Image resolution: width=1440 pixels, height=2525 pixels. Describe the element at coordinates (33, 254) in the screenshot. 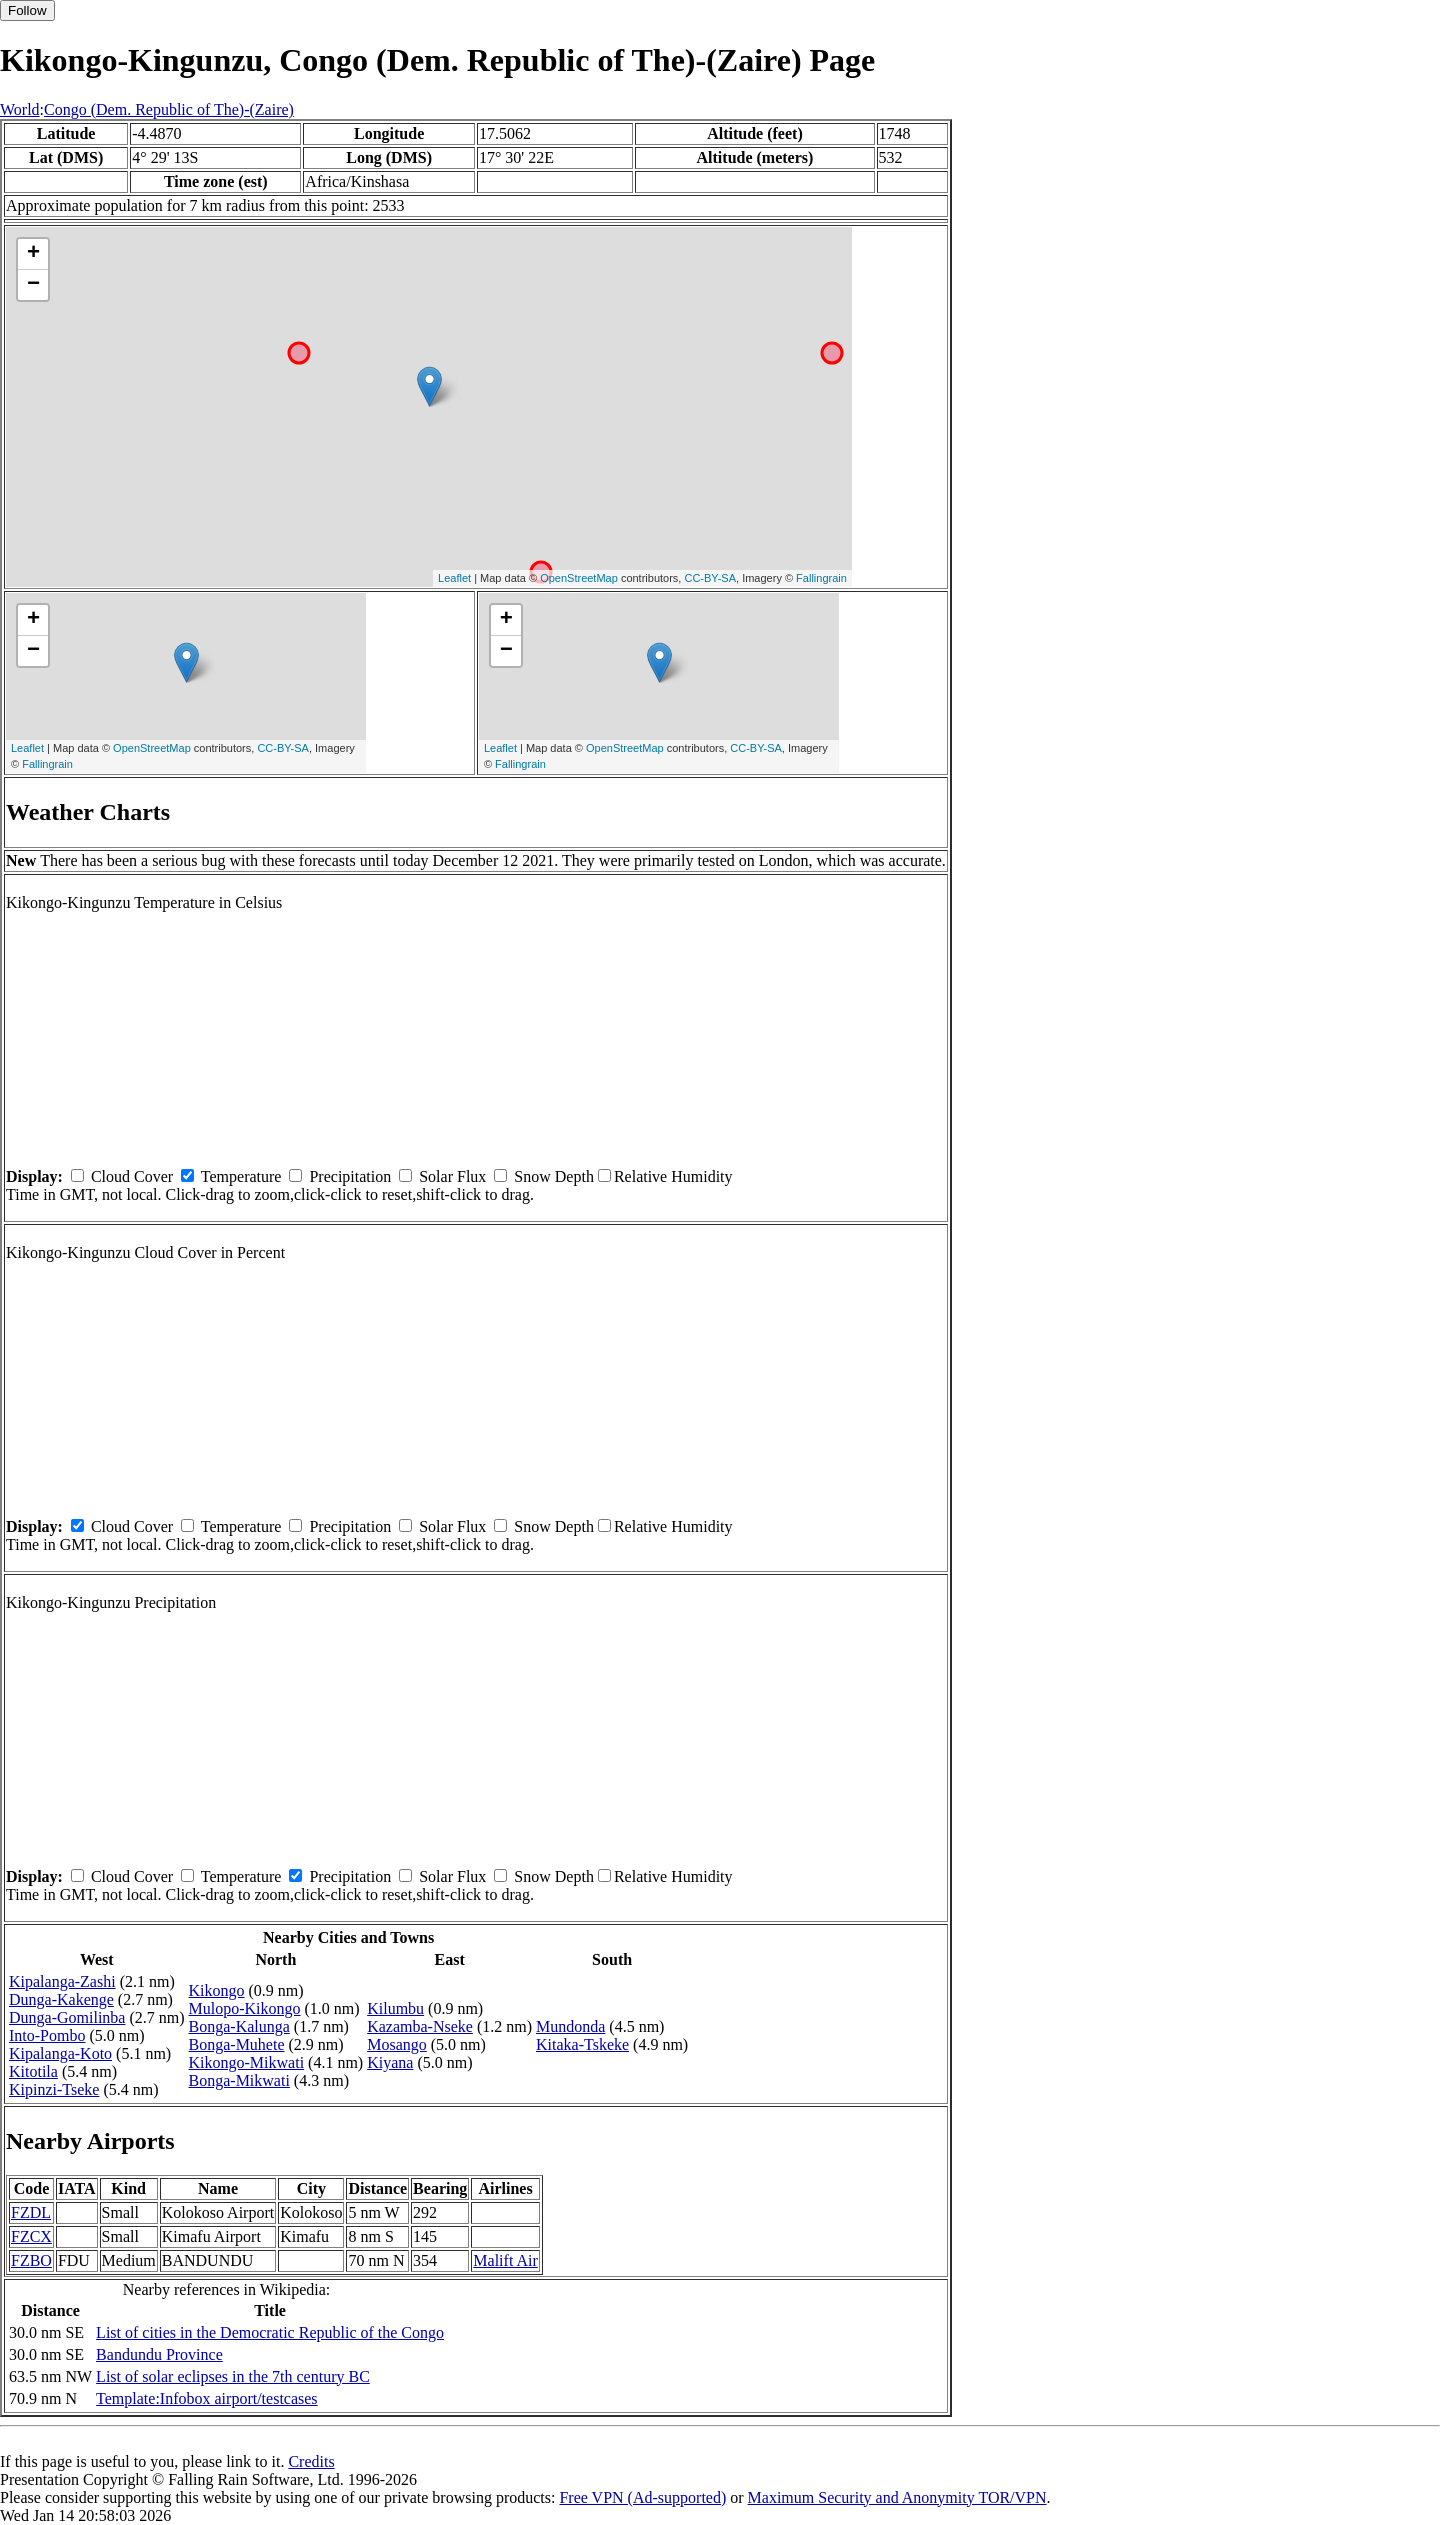

I see `+ [button]` at that location.